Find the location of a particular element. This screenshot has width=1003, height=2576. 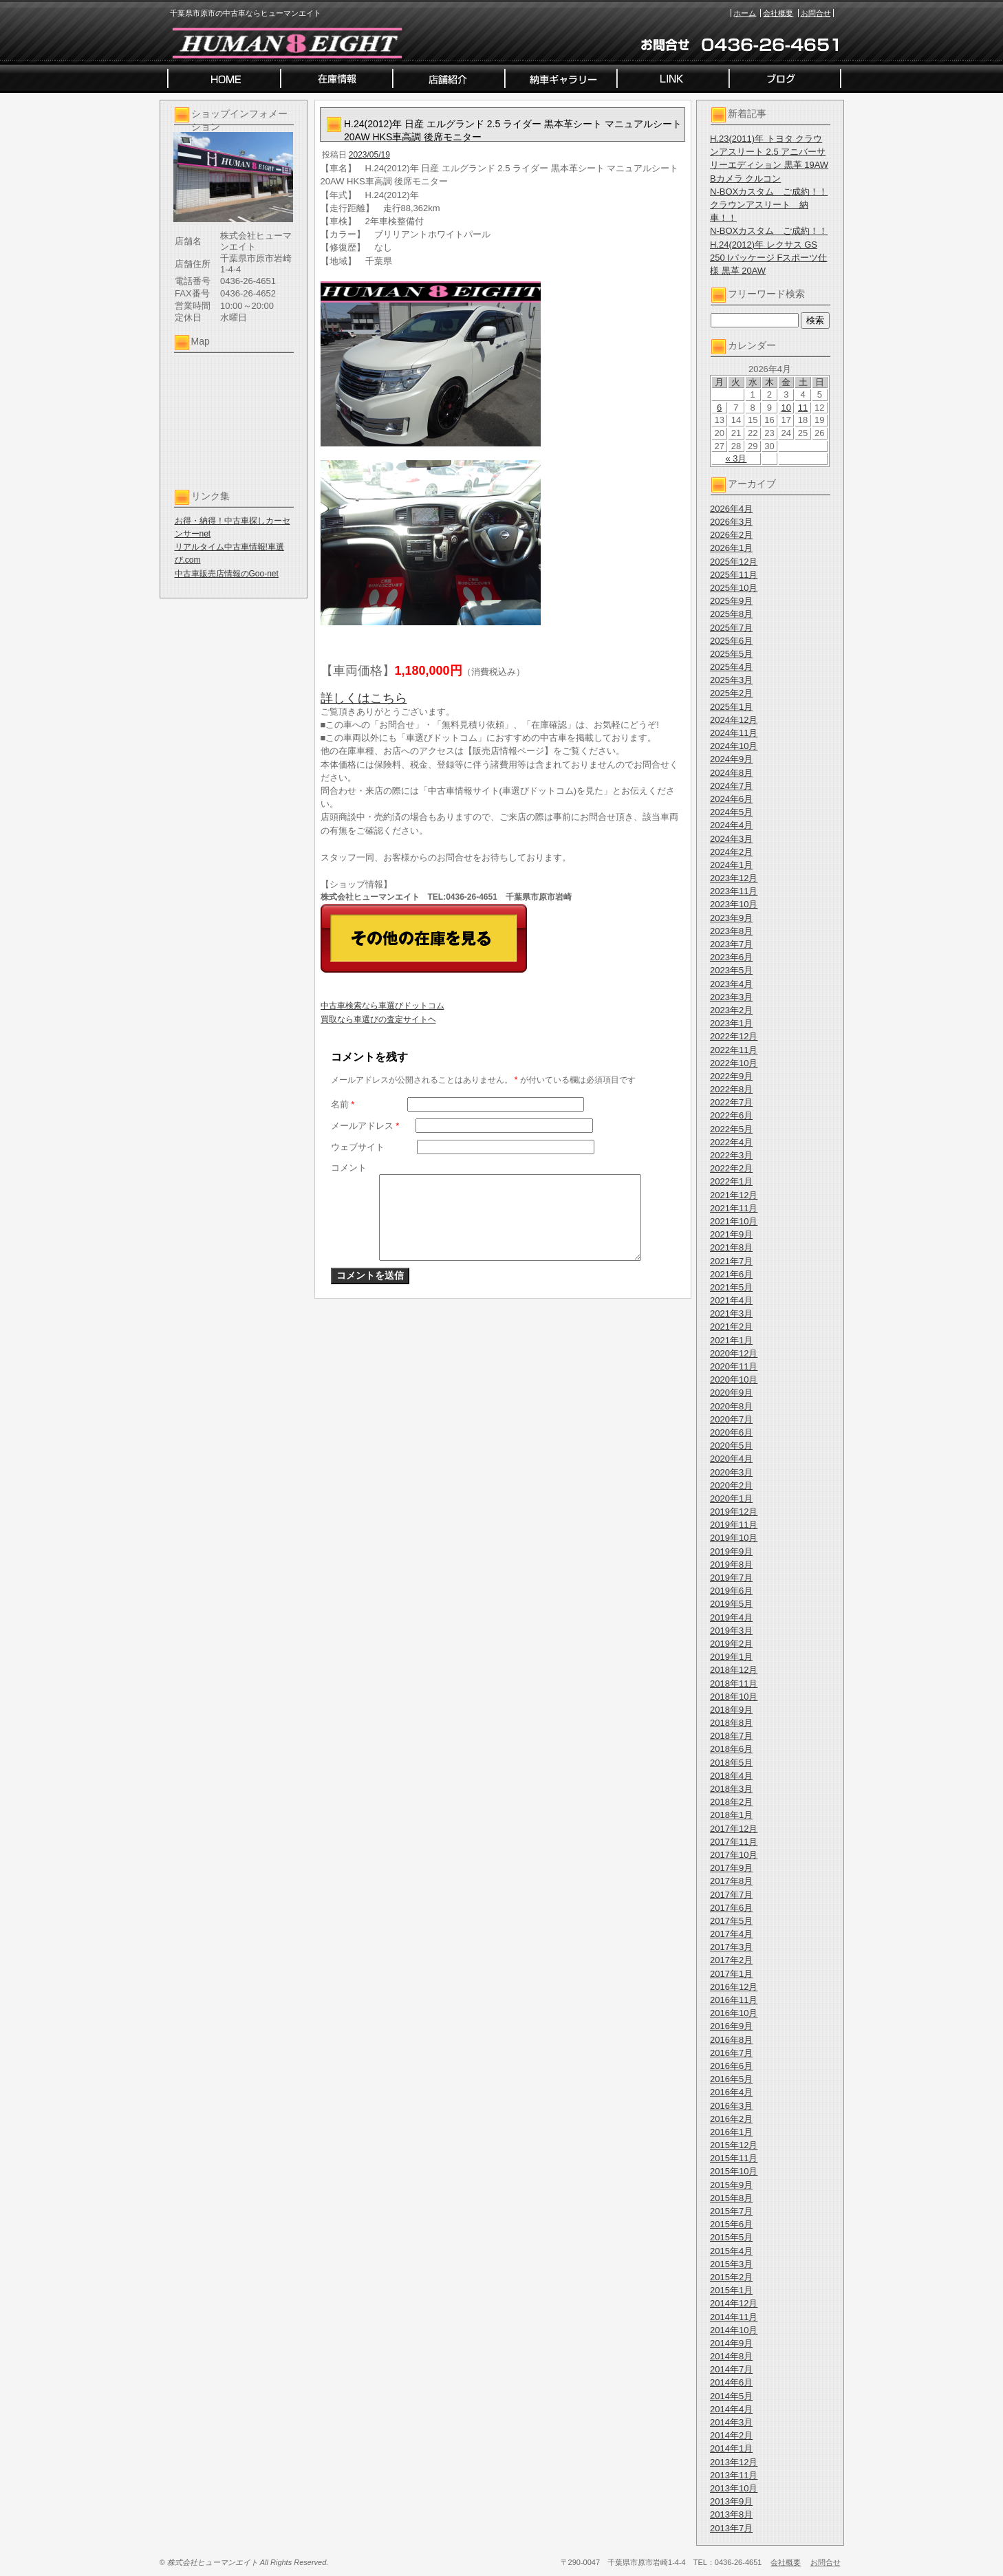

中古車検索なら車選びドットコム is located at coordinates (382, 1005).